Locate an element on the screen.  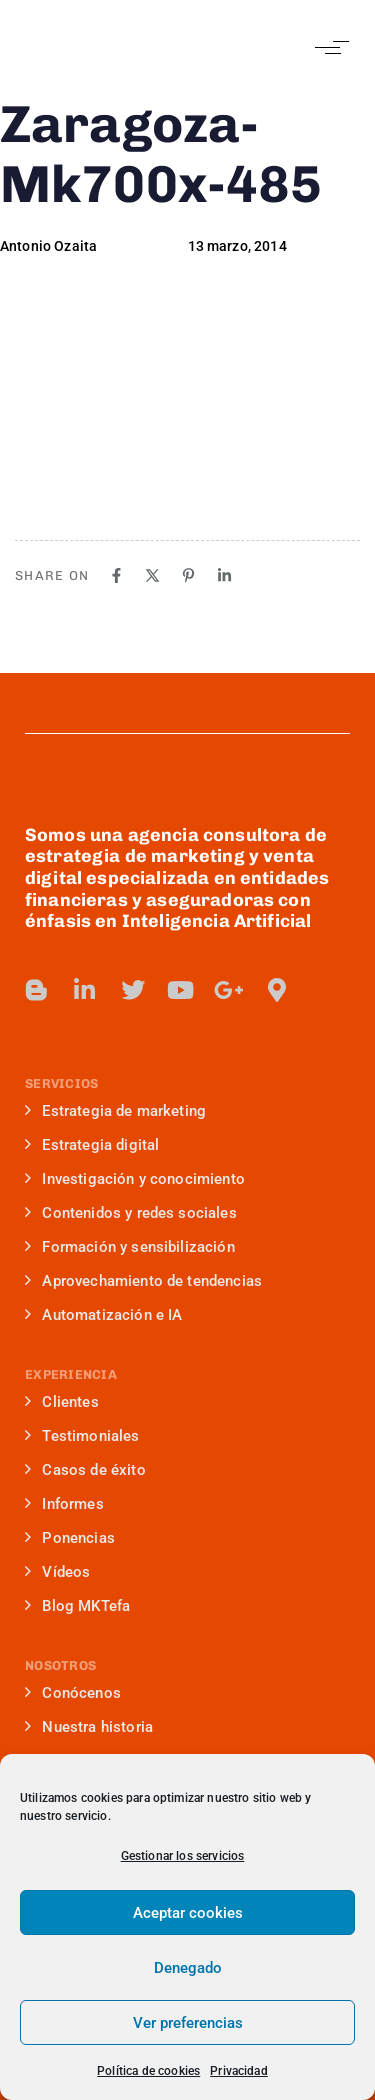
[Facebook] is located at coordinates (116, 575).